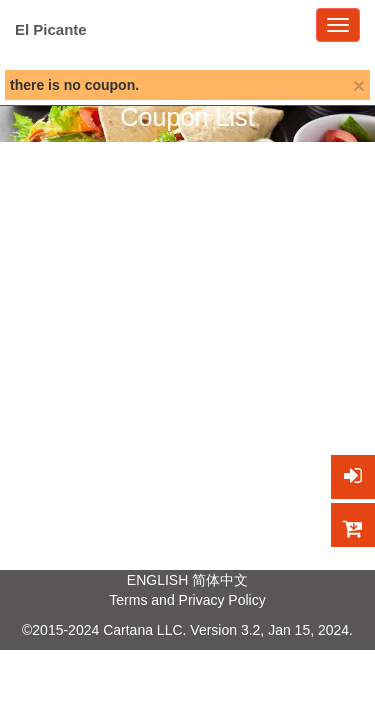 This screenshot has height=720, width=375. What do you see at coordinates (157, 580) in the screenshot?
I see `ENGLISH` at bounding box center [157, 580].